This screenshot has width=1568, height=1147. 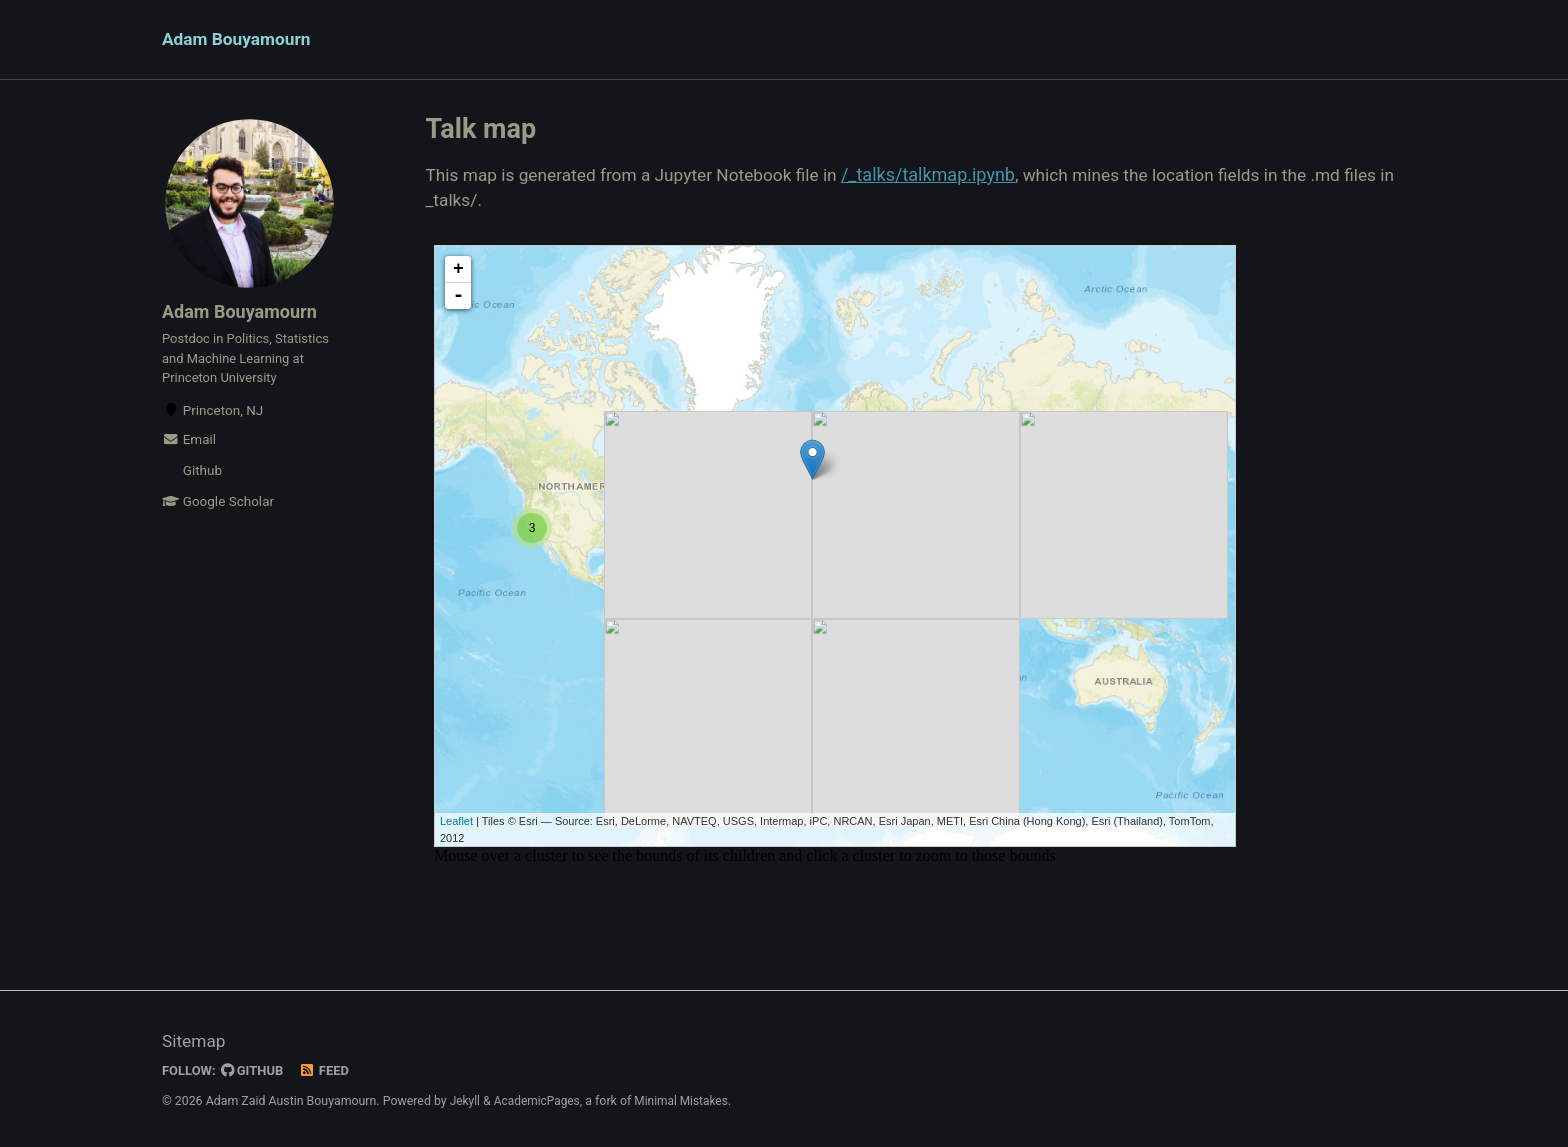 I want to click on /_talks/talkmap.ipynb, so click(x=946, y=177).